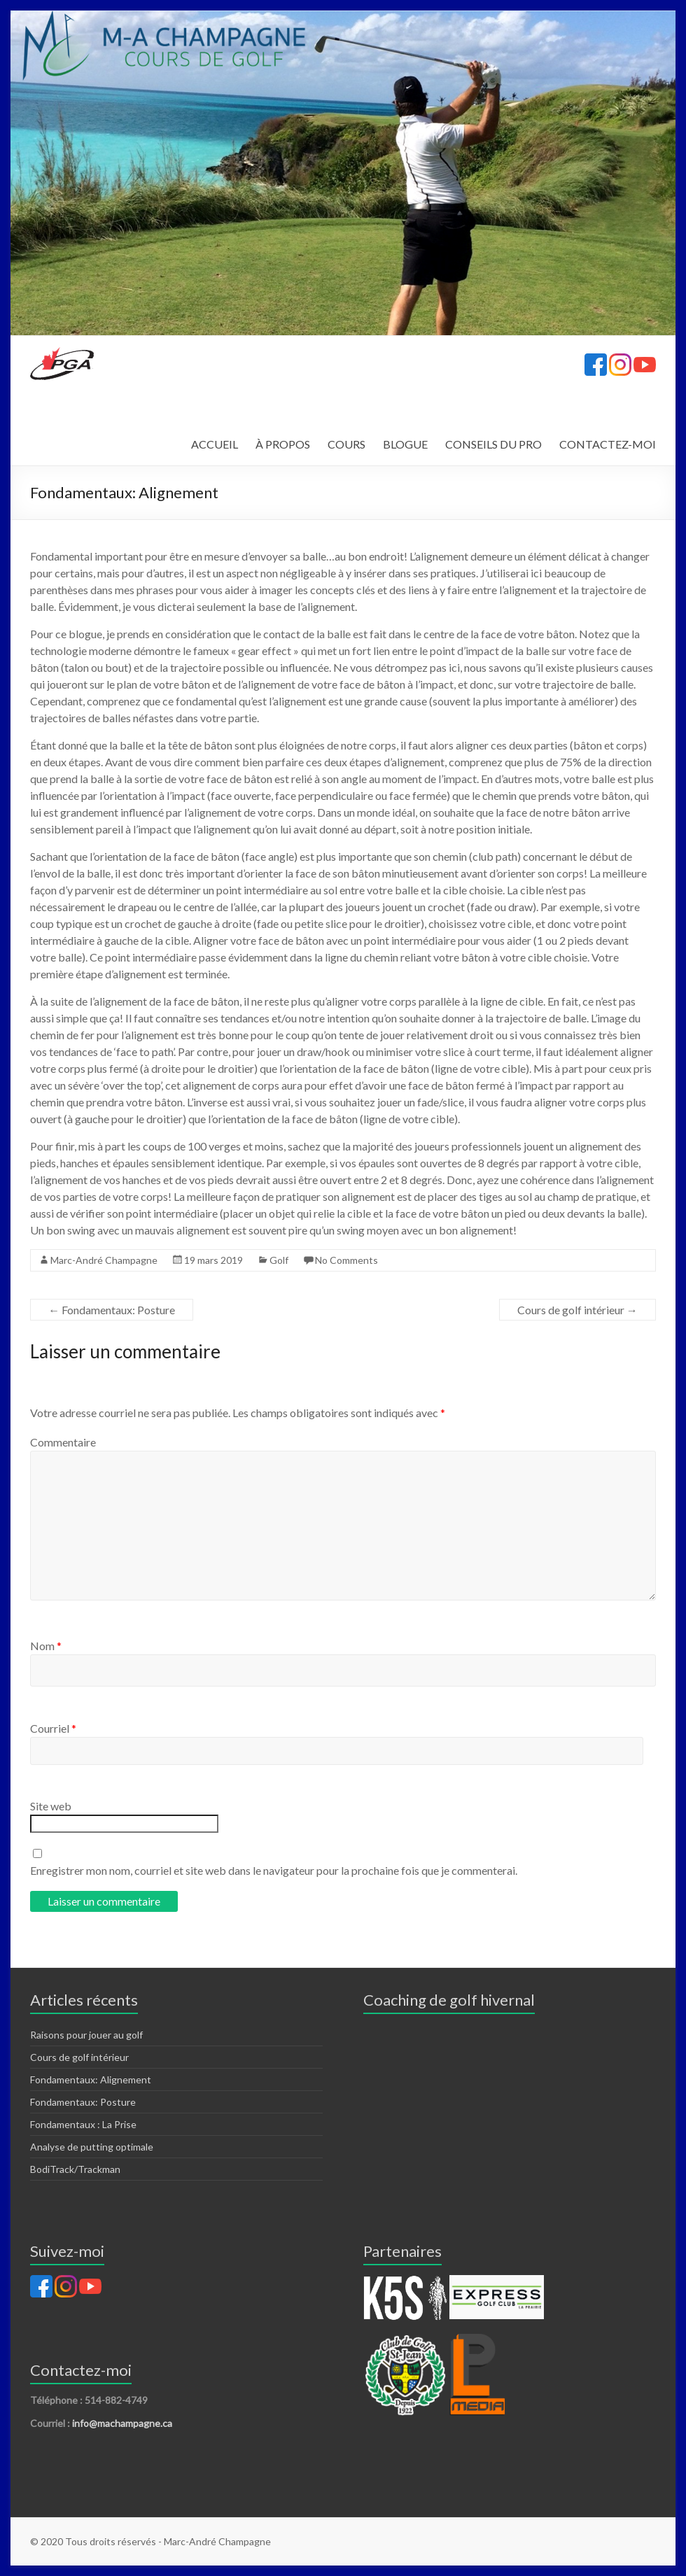 This screenshot has height=2576, width=686. Describe the element at coordinates (63, 1442) in the screenshot. I see `Commentaire` at that location.